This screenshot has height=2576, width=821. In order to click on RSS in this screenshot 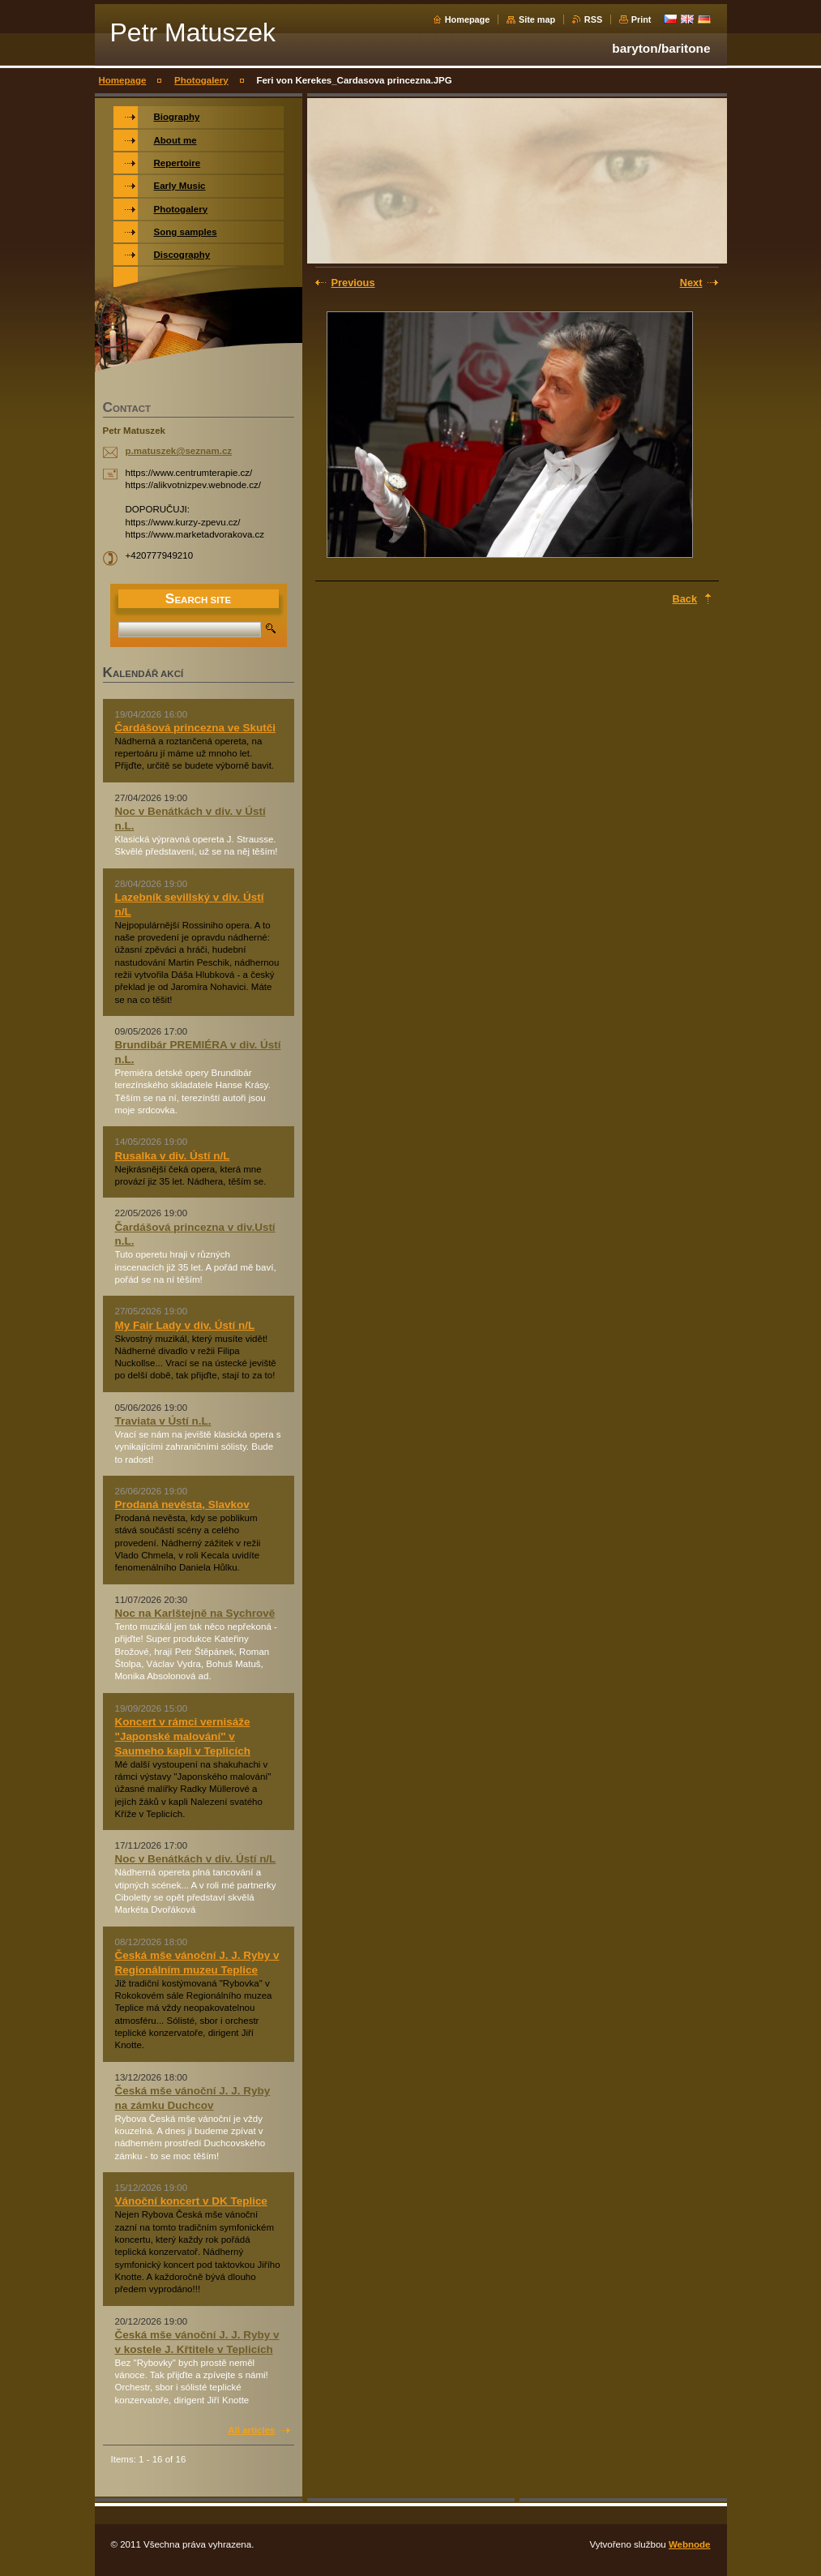, I will do `click(593, 19)`.